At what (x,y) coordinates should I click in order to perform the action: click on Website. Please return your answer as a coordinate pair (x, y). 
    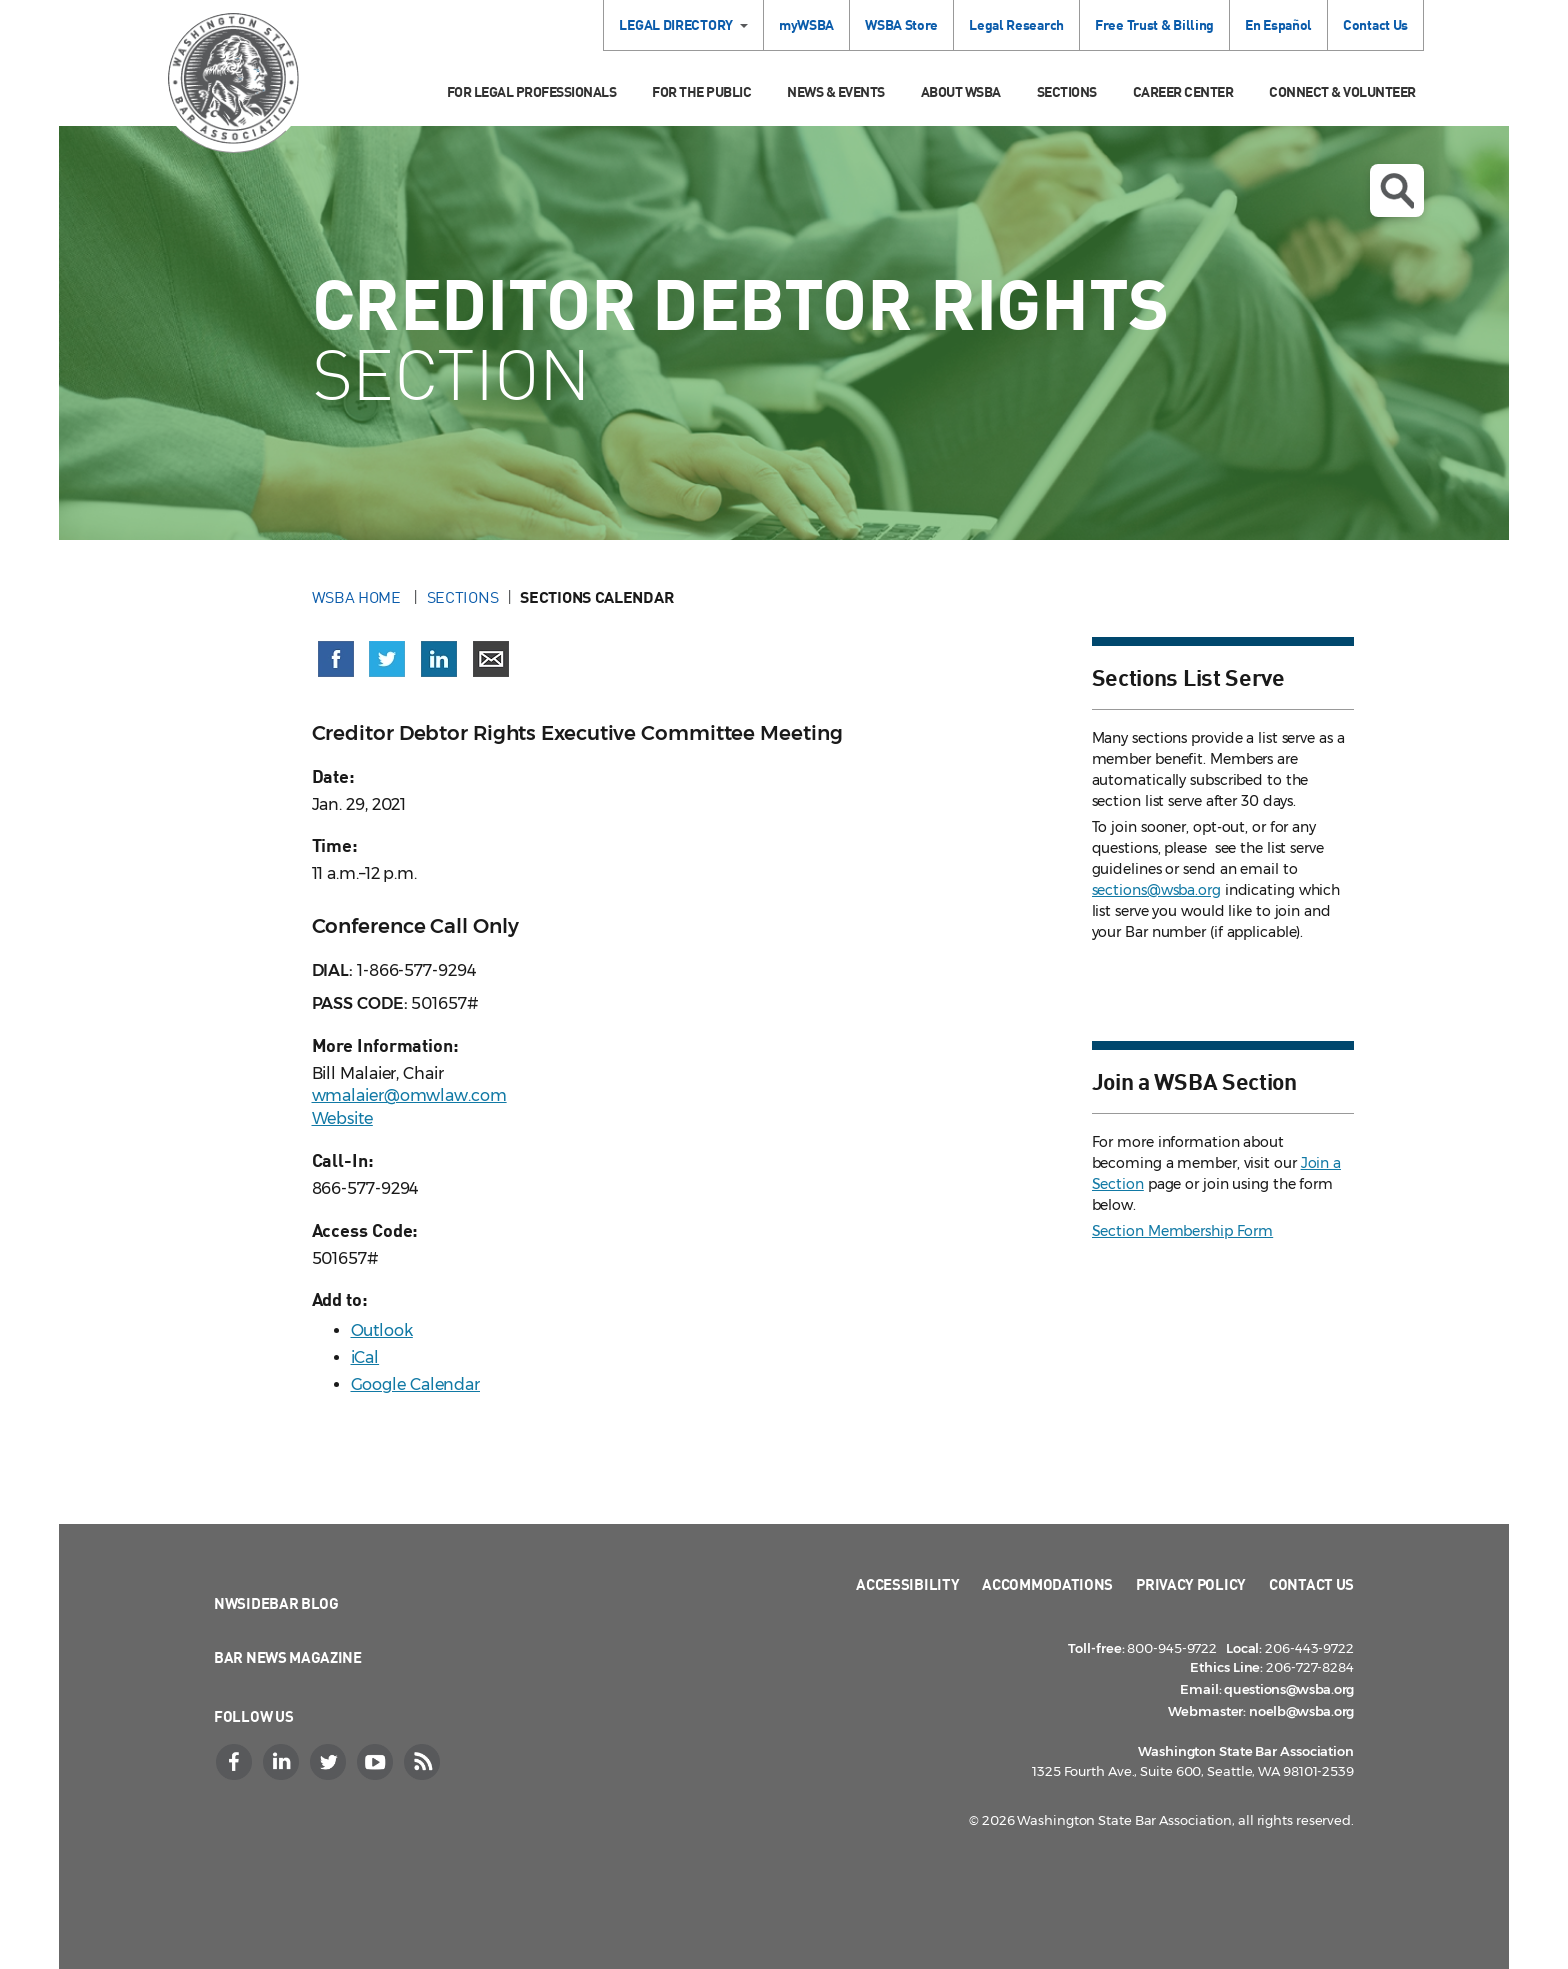
    Looking at the image, I should click on (342, 1118).